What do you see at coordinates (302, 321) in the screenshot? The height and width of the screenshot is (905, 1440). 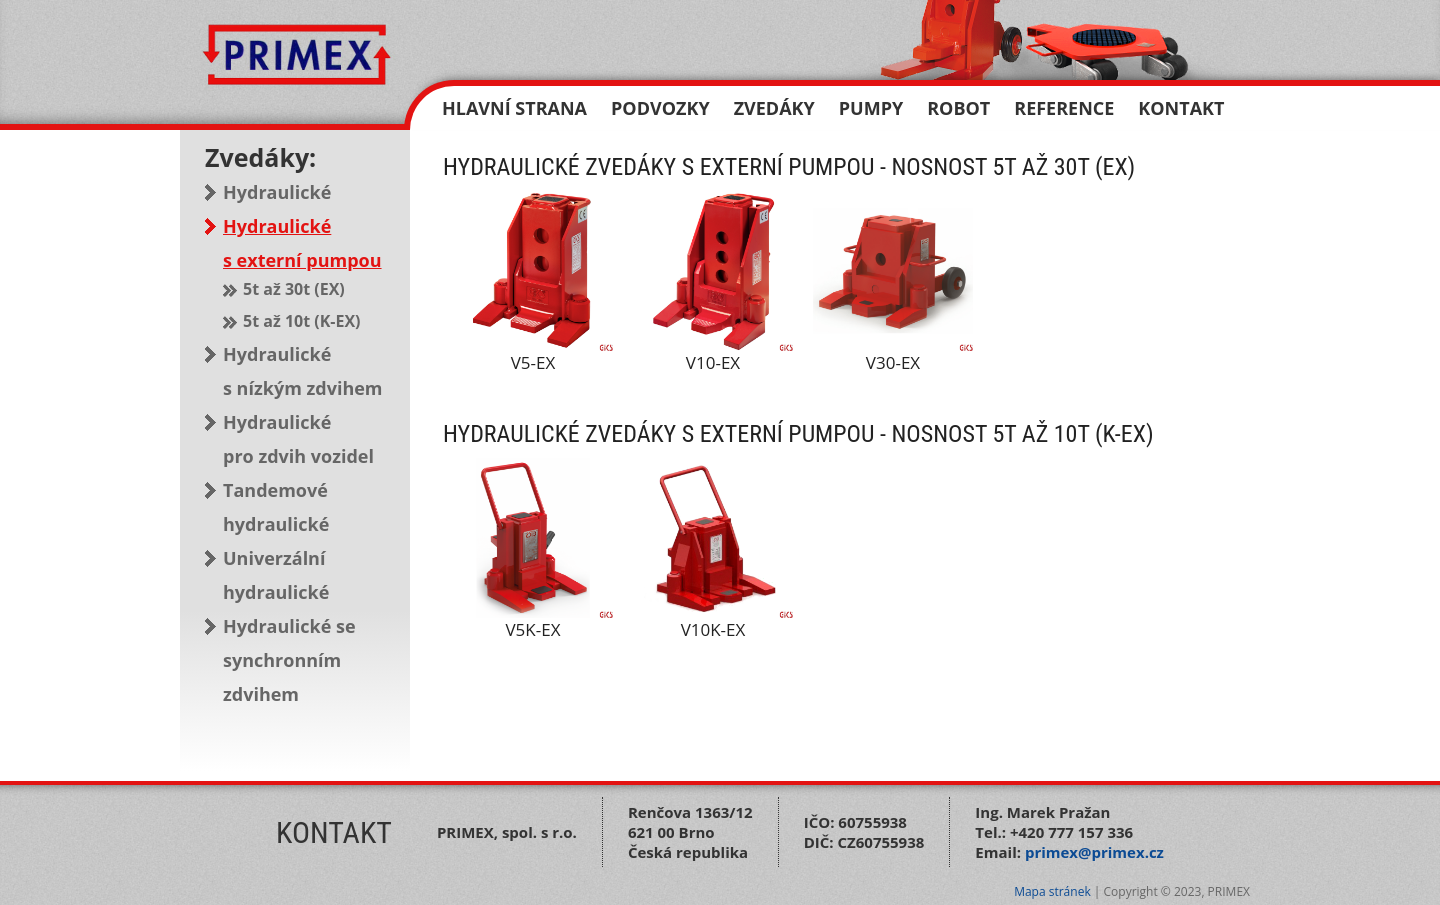 I see `5t až 10t (K-EX)` at bounding box center [302, 321].